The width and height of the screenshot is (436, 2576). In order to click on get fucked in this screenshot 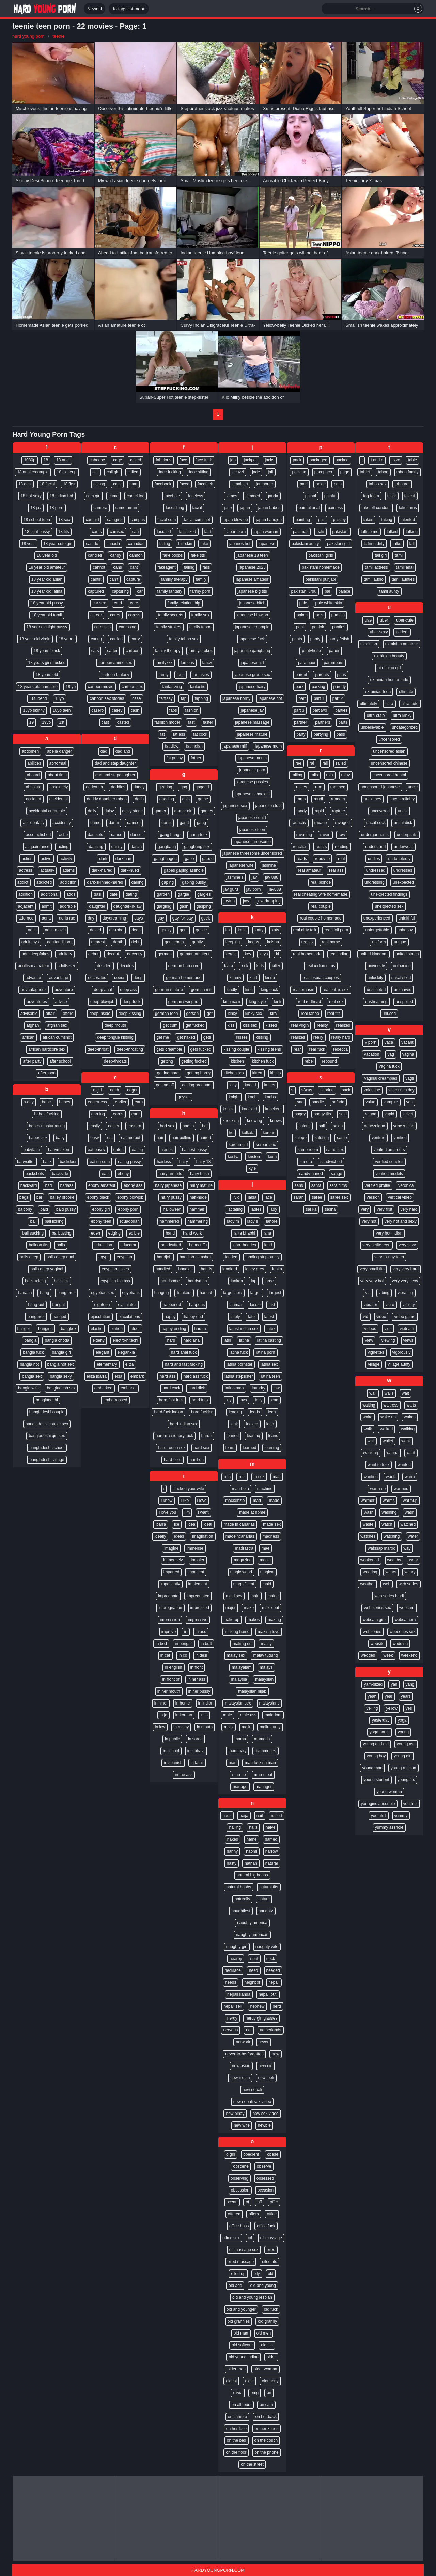, I will do `click(195, 1025)`.